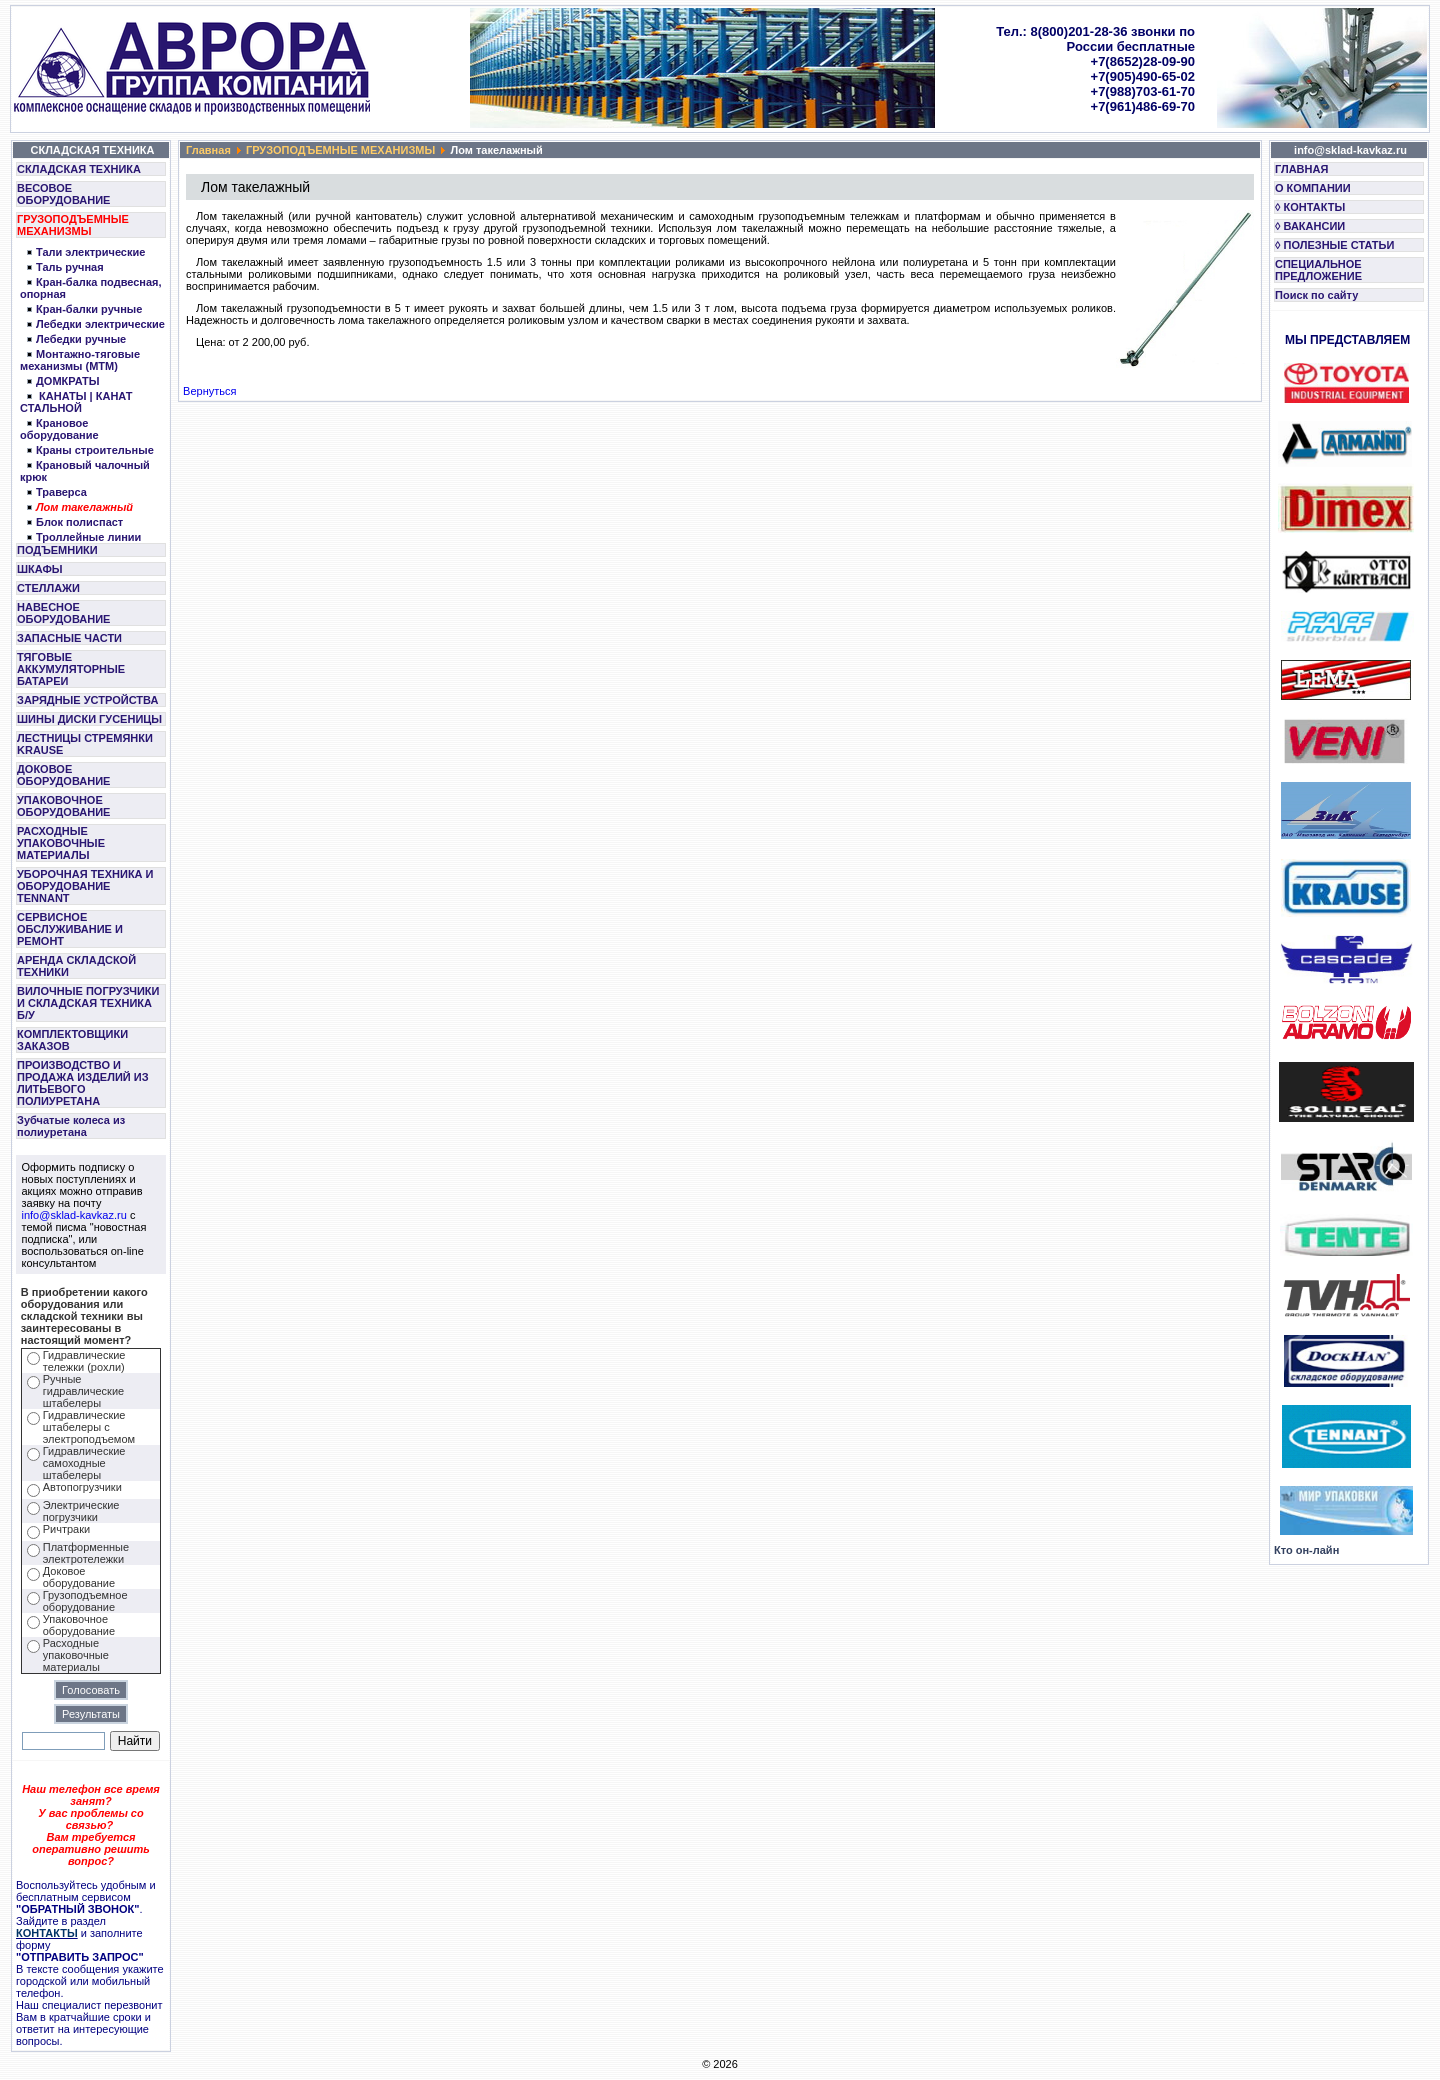 Image resolution: width=1440 pixels, height=2080 pixels. Describe the element at coordinates (57, 550) in the screenshot. I see `ПОДЪЕМНИКИ` at that location.